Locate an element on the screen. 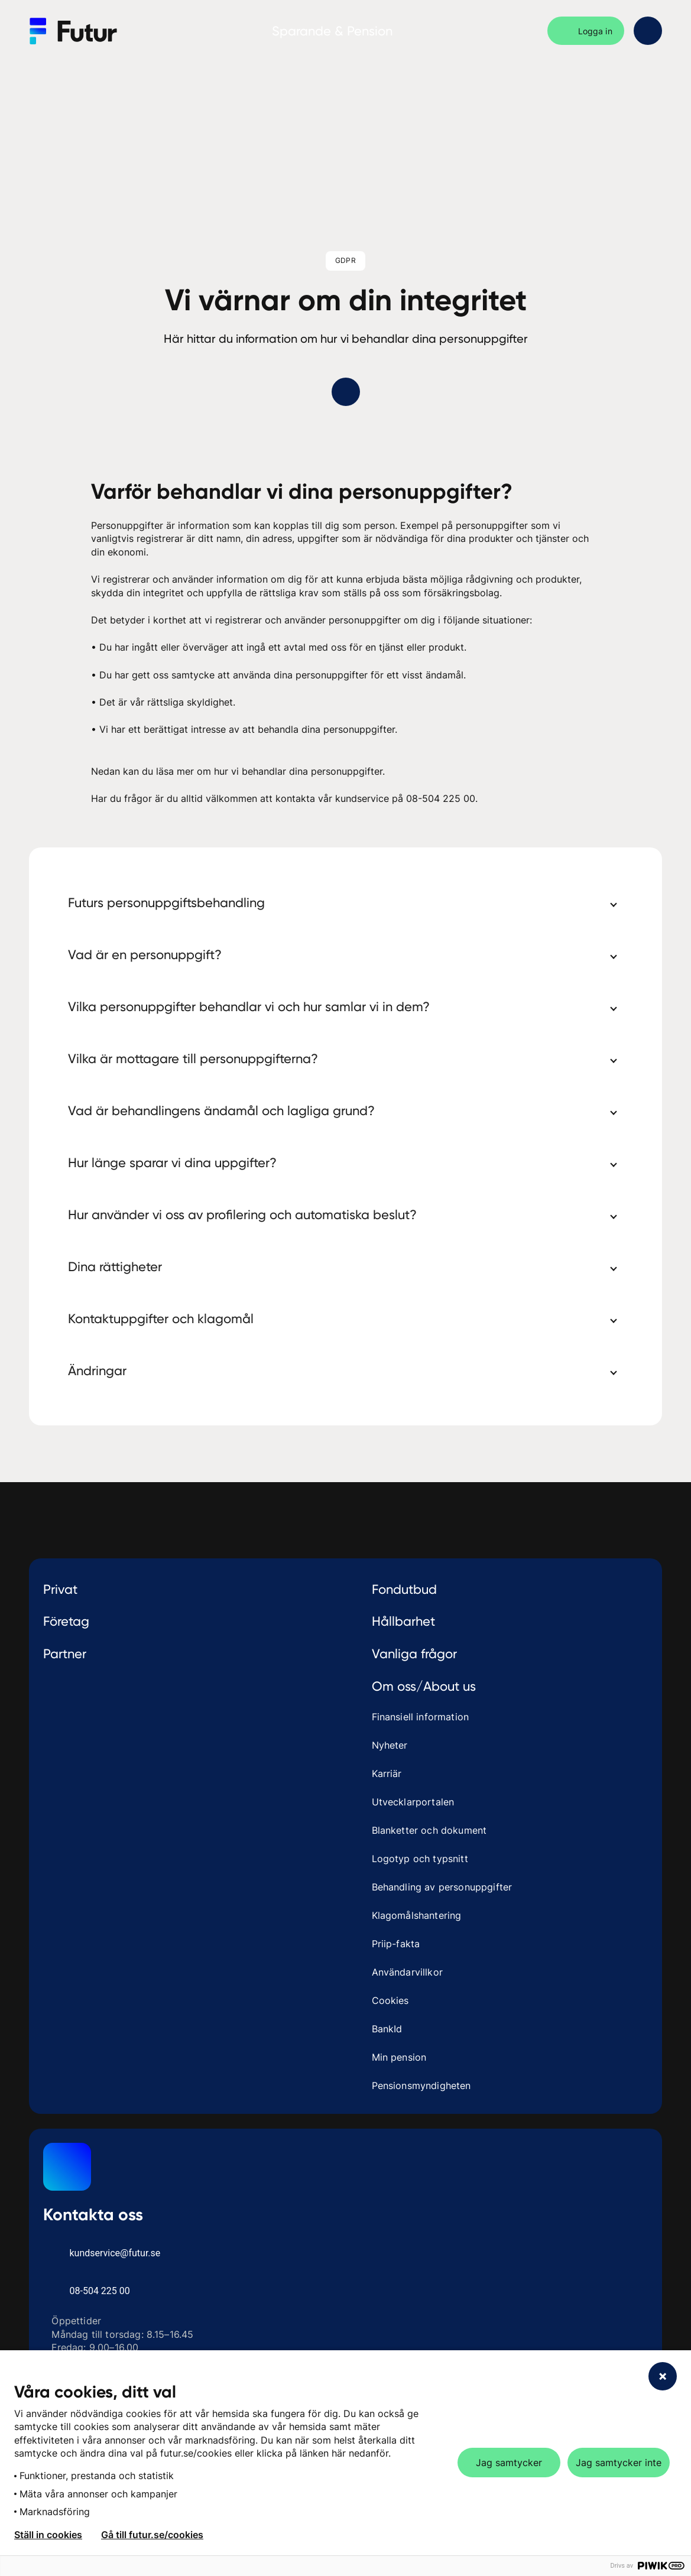 The width and height of the screenshot is (691, 2576). Företag [toggle Företag] is located at coordinates (190, 1621).